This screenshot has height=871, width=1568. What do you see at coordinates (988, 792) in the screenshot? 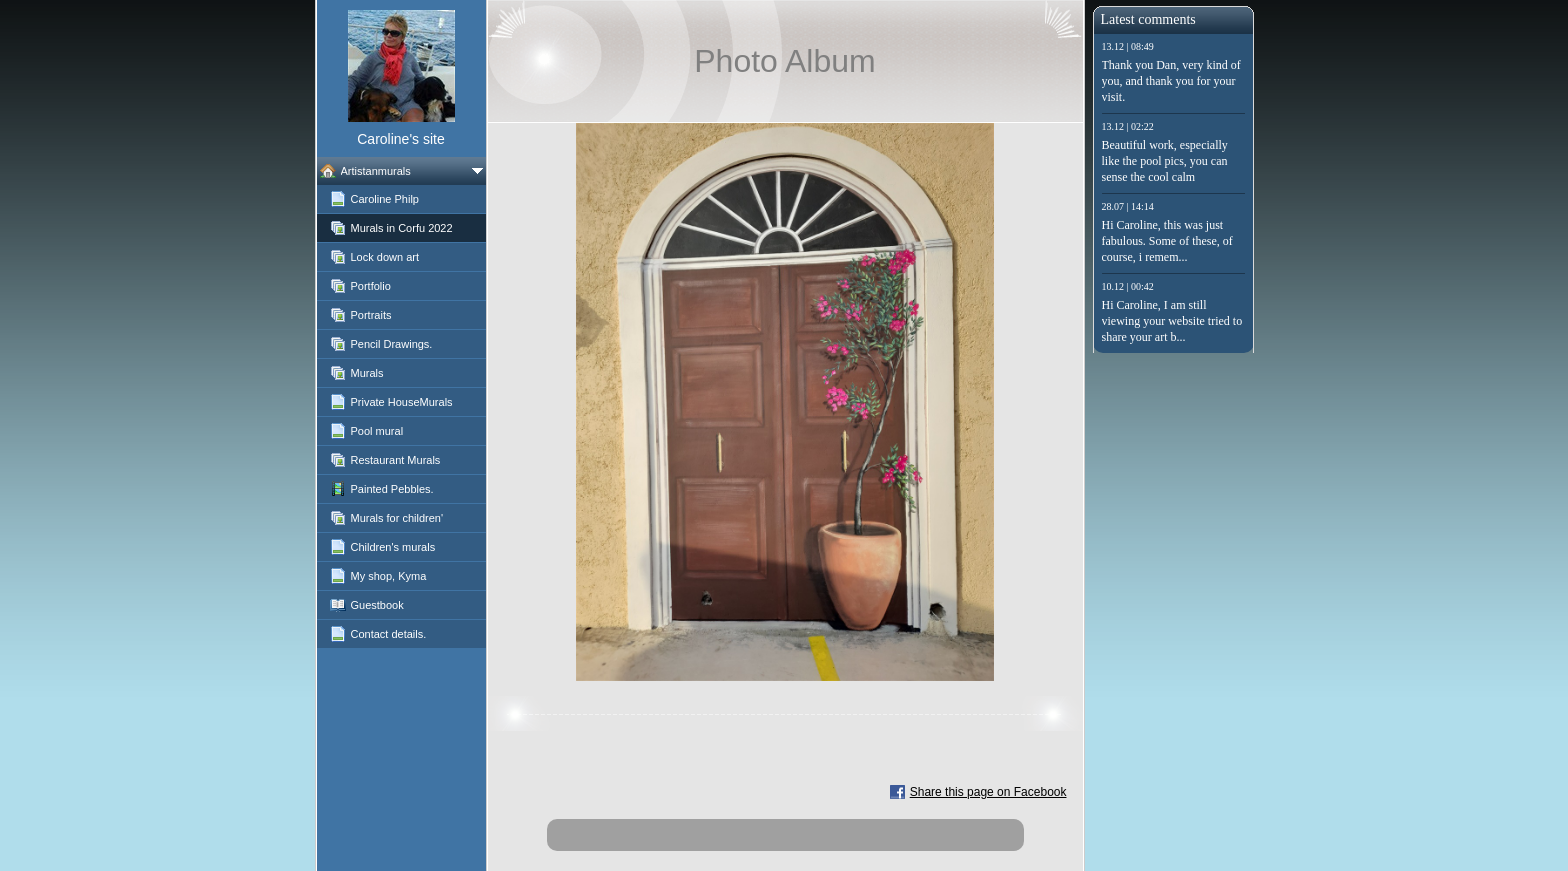
I see `Share this page on Facebook` at bounding box center [988, 792].